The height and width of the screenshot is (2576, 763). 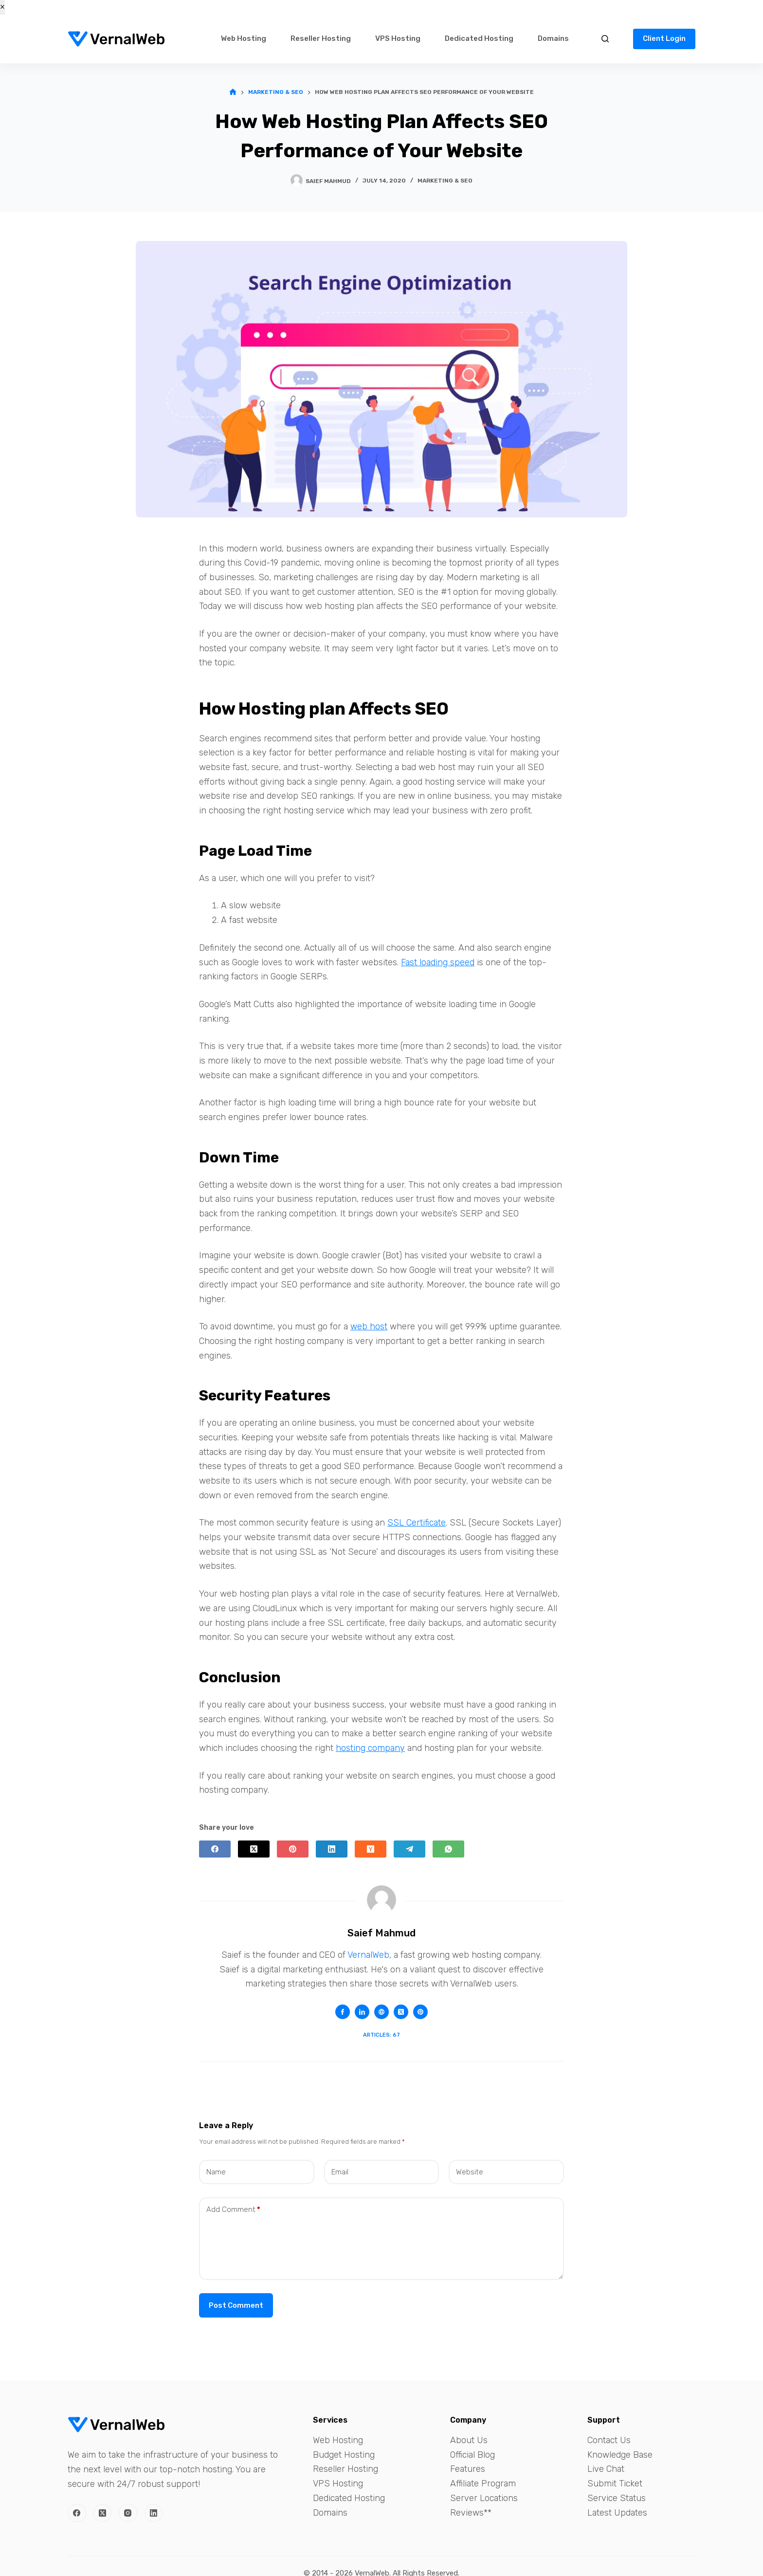 What do you see at coordinates (416, 1522) in the screenshot?
I see `SSL Certificate` at bounding box center [416, 1522].